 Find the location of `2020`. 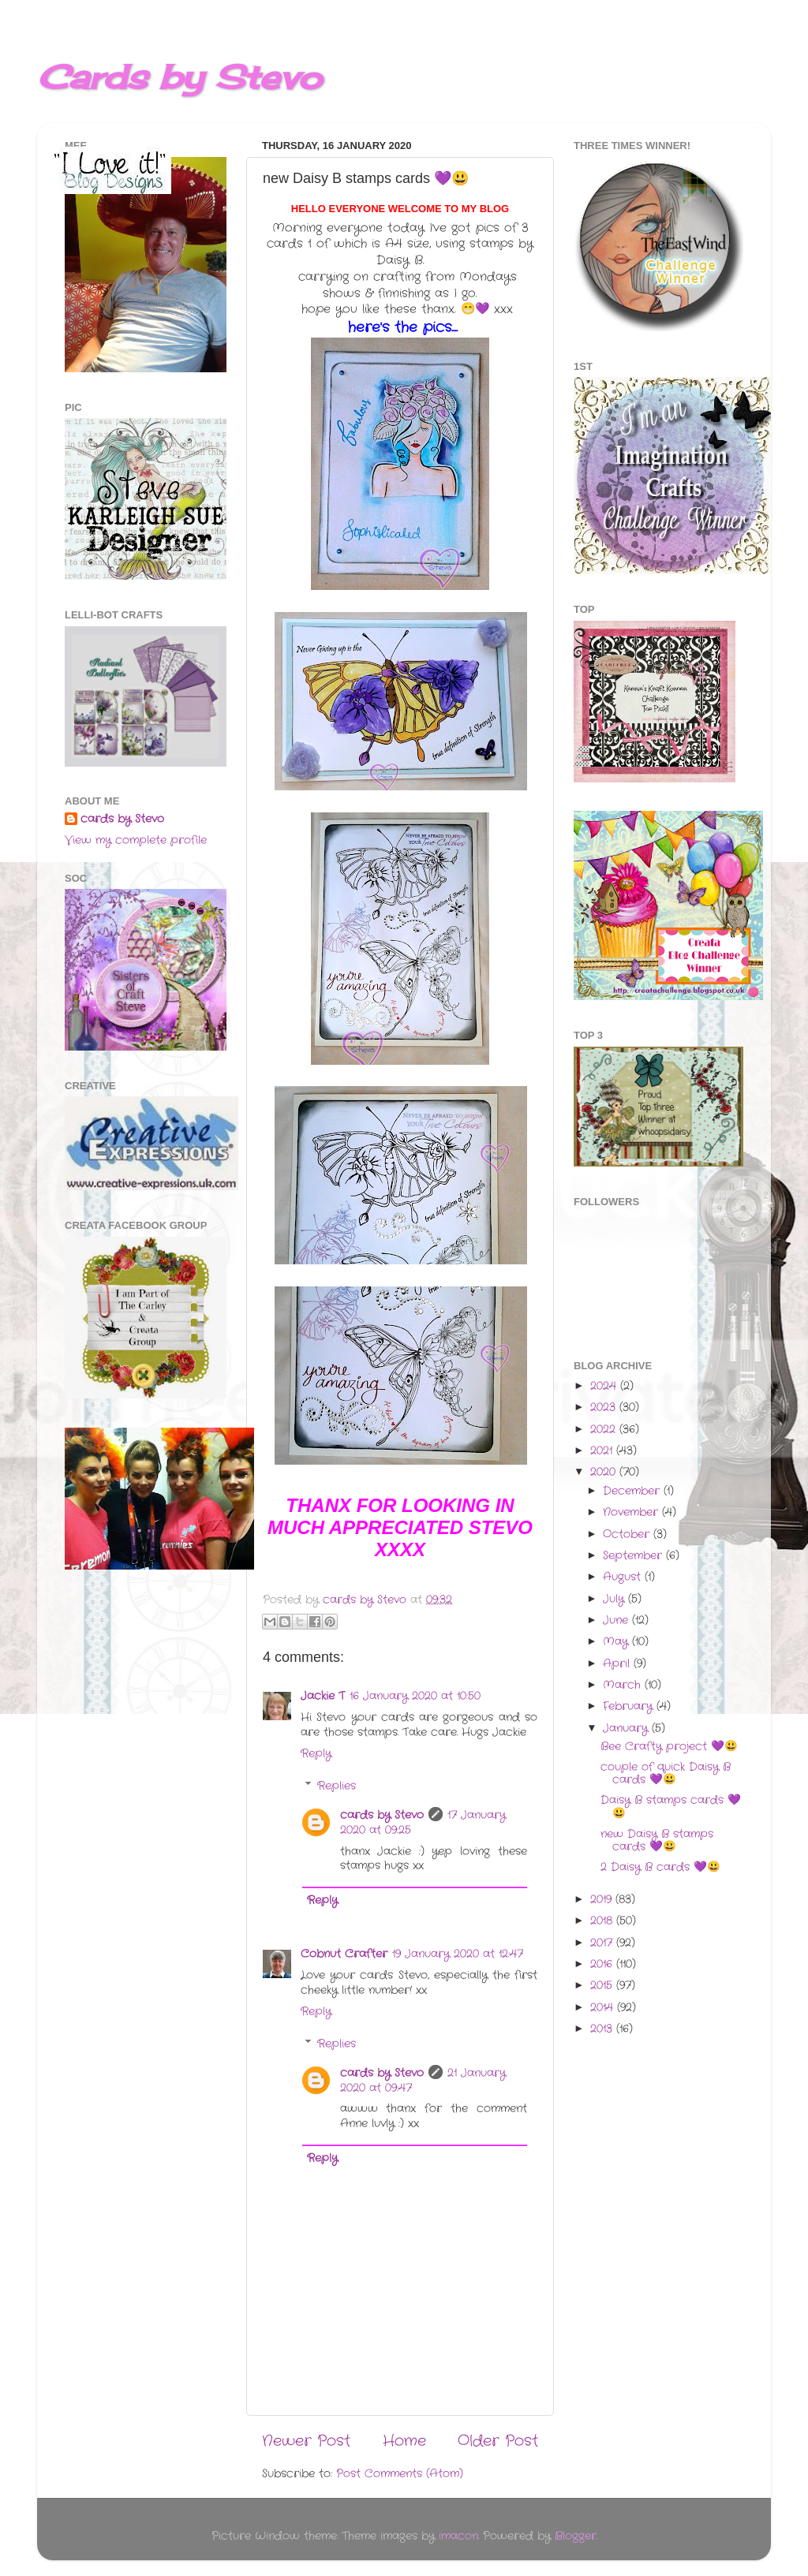

2020 is located at coordinates (604, 1472).